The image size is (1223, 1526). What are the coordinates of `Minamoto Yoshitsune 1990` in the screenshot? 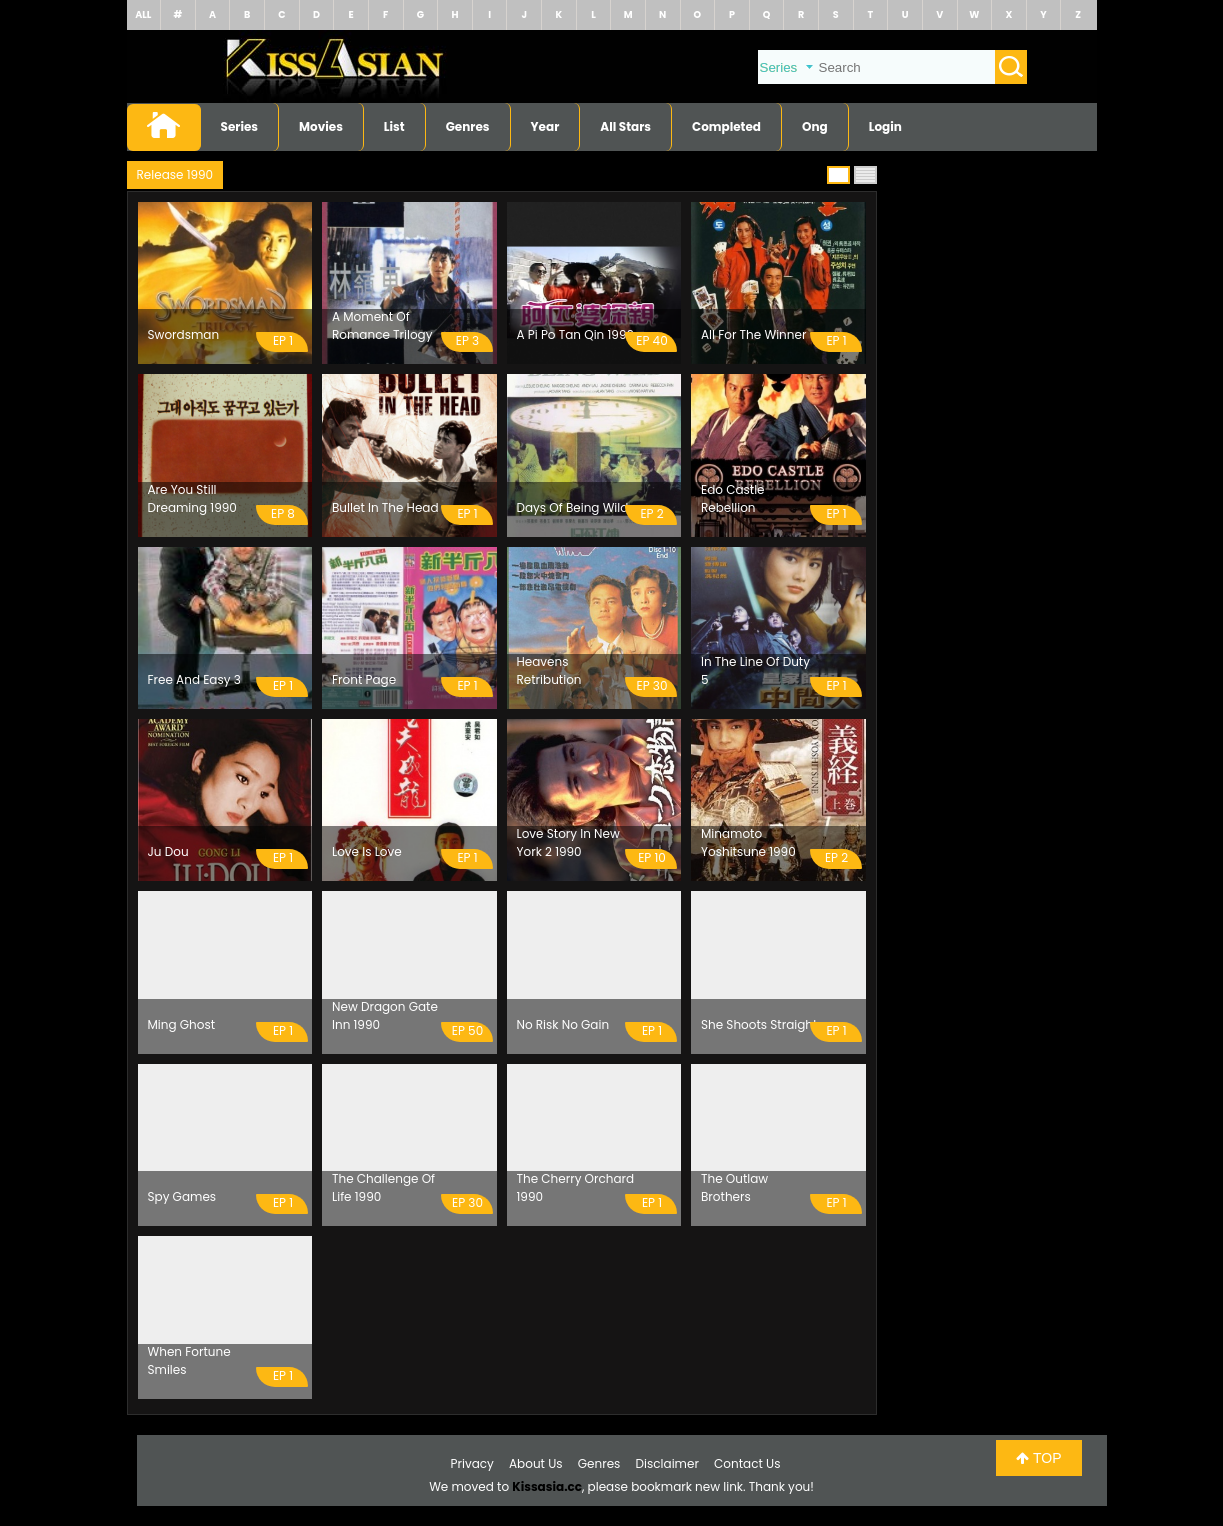 It's located at (748, 842).